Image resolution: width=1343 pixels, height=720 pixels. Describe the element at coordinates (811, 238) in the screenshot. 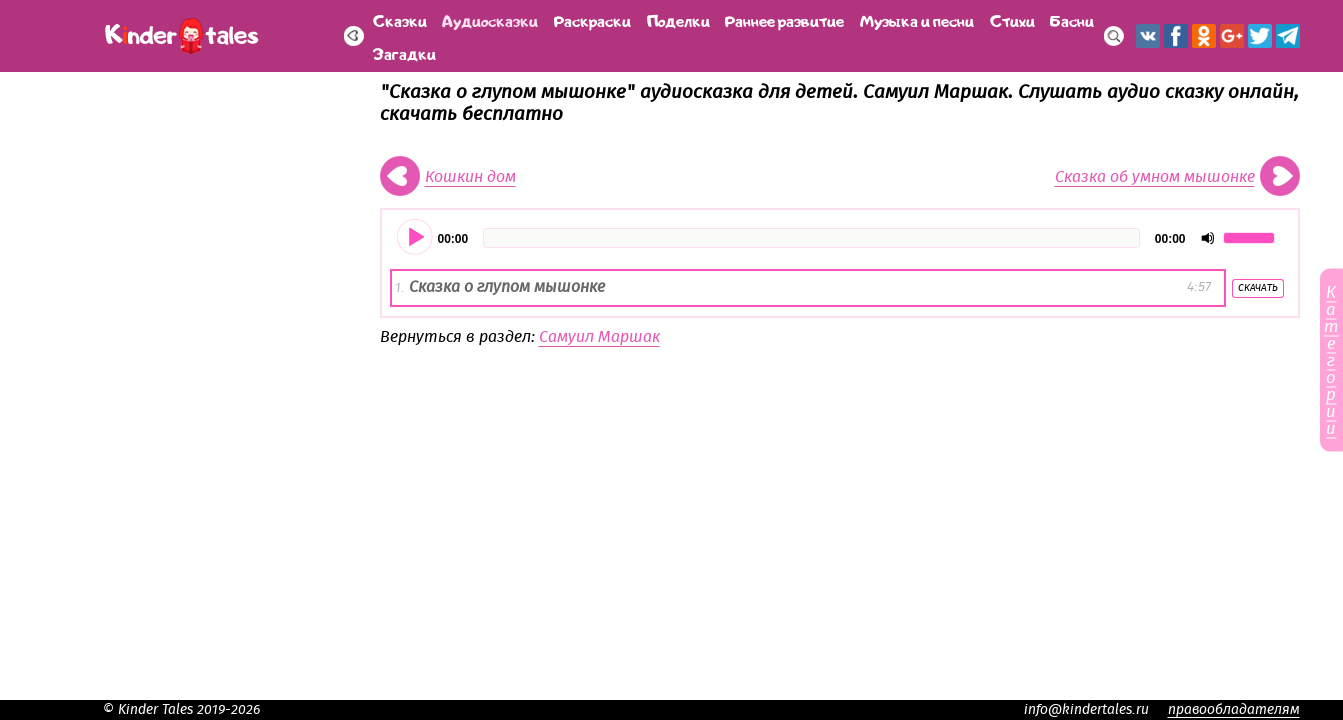

I see `[slider]` at that location.